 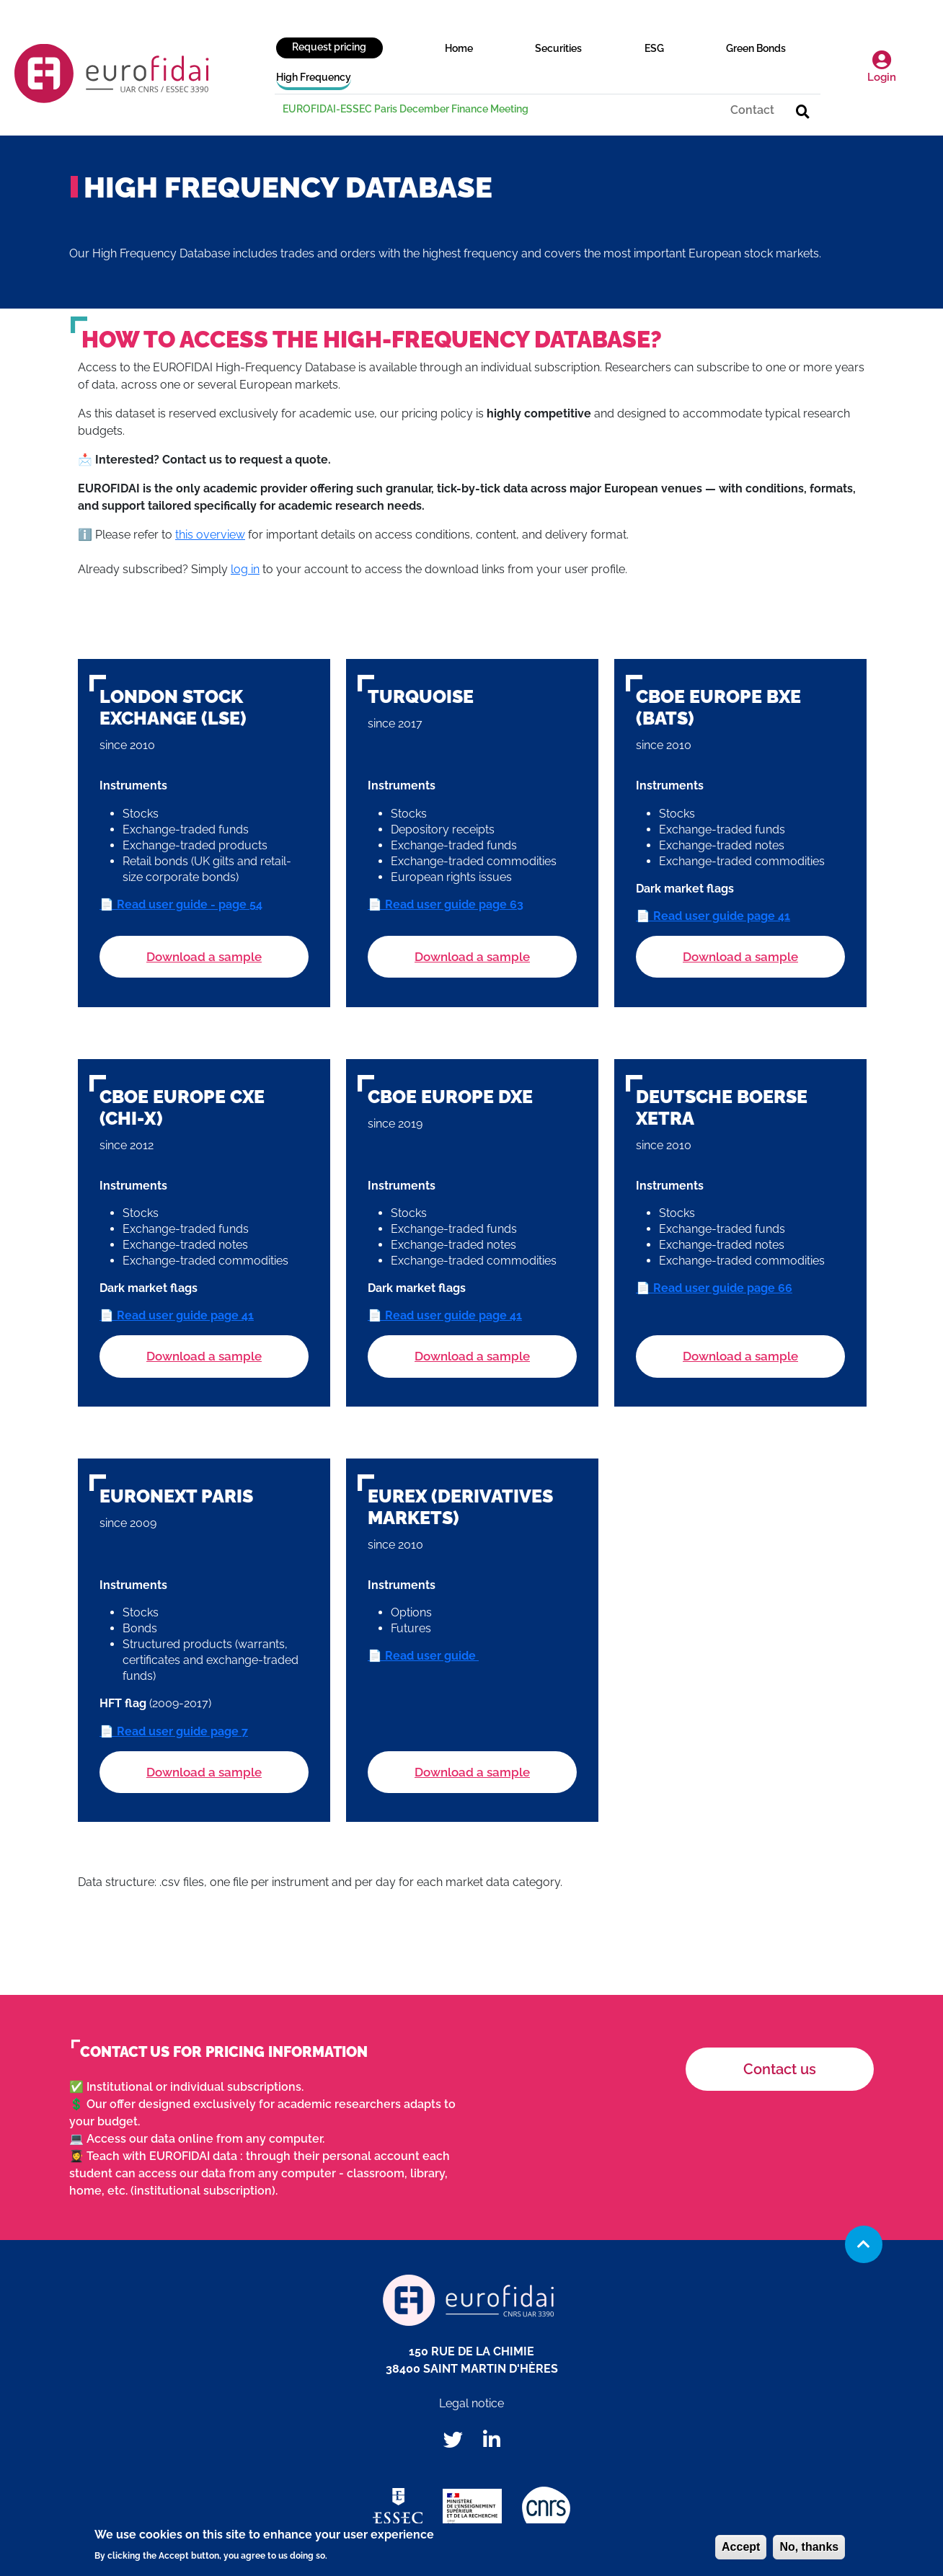 I want to click on Login, so click(x=881, y=67).